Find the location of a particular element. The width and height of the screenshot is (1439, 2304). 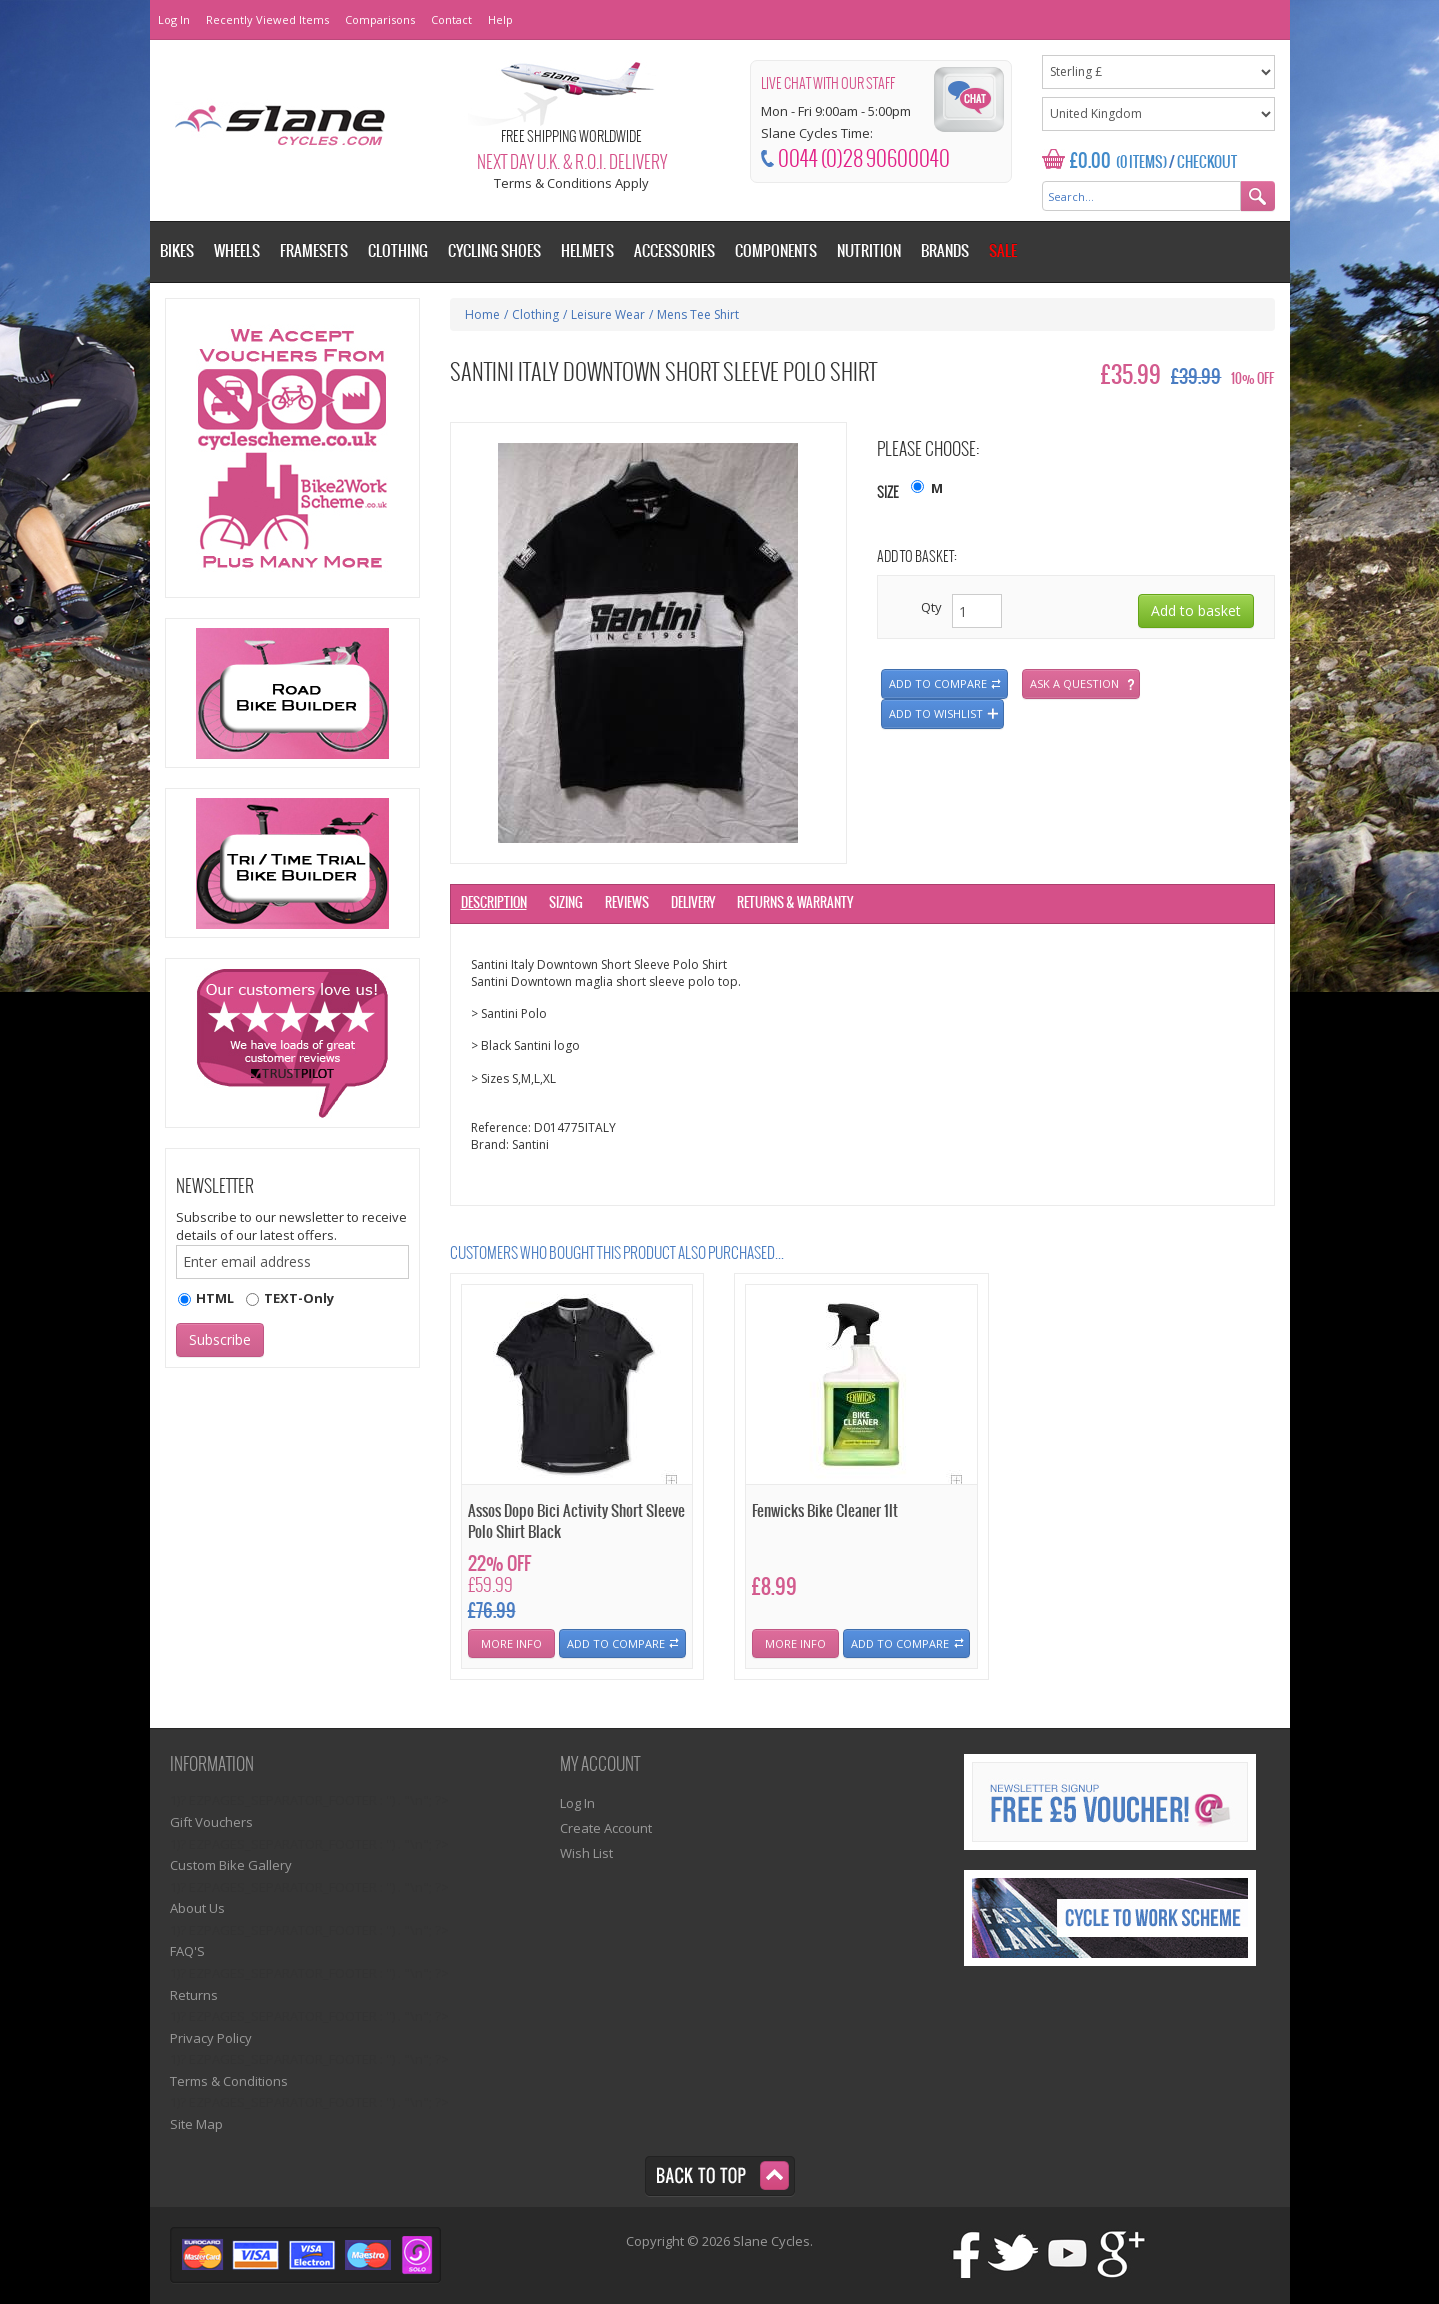

Nutrition is located at coordinates (869, 251).